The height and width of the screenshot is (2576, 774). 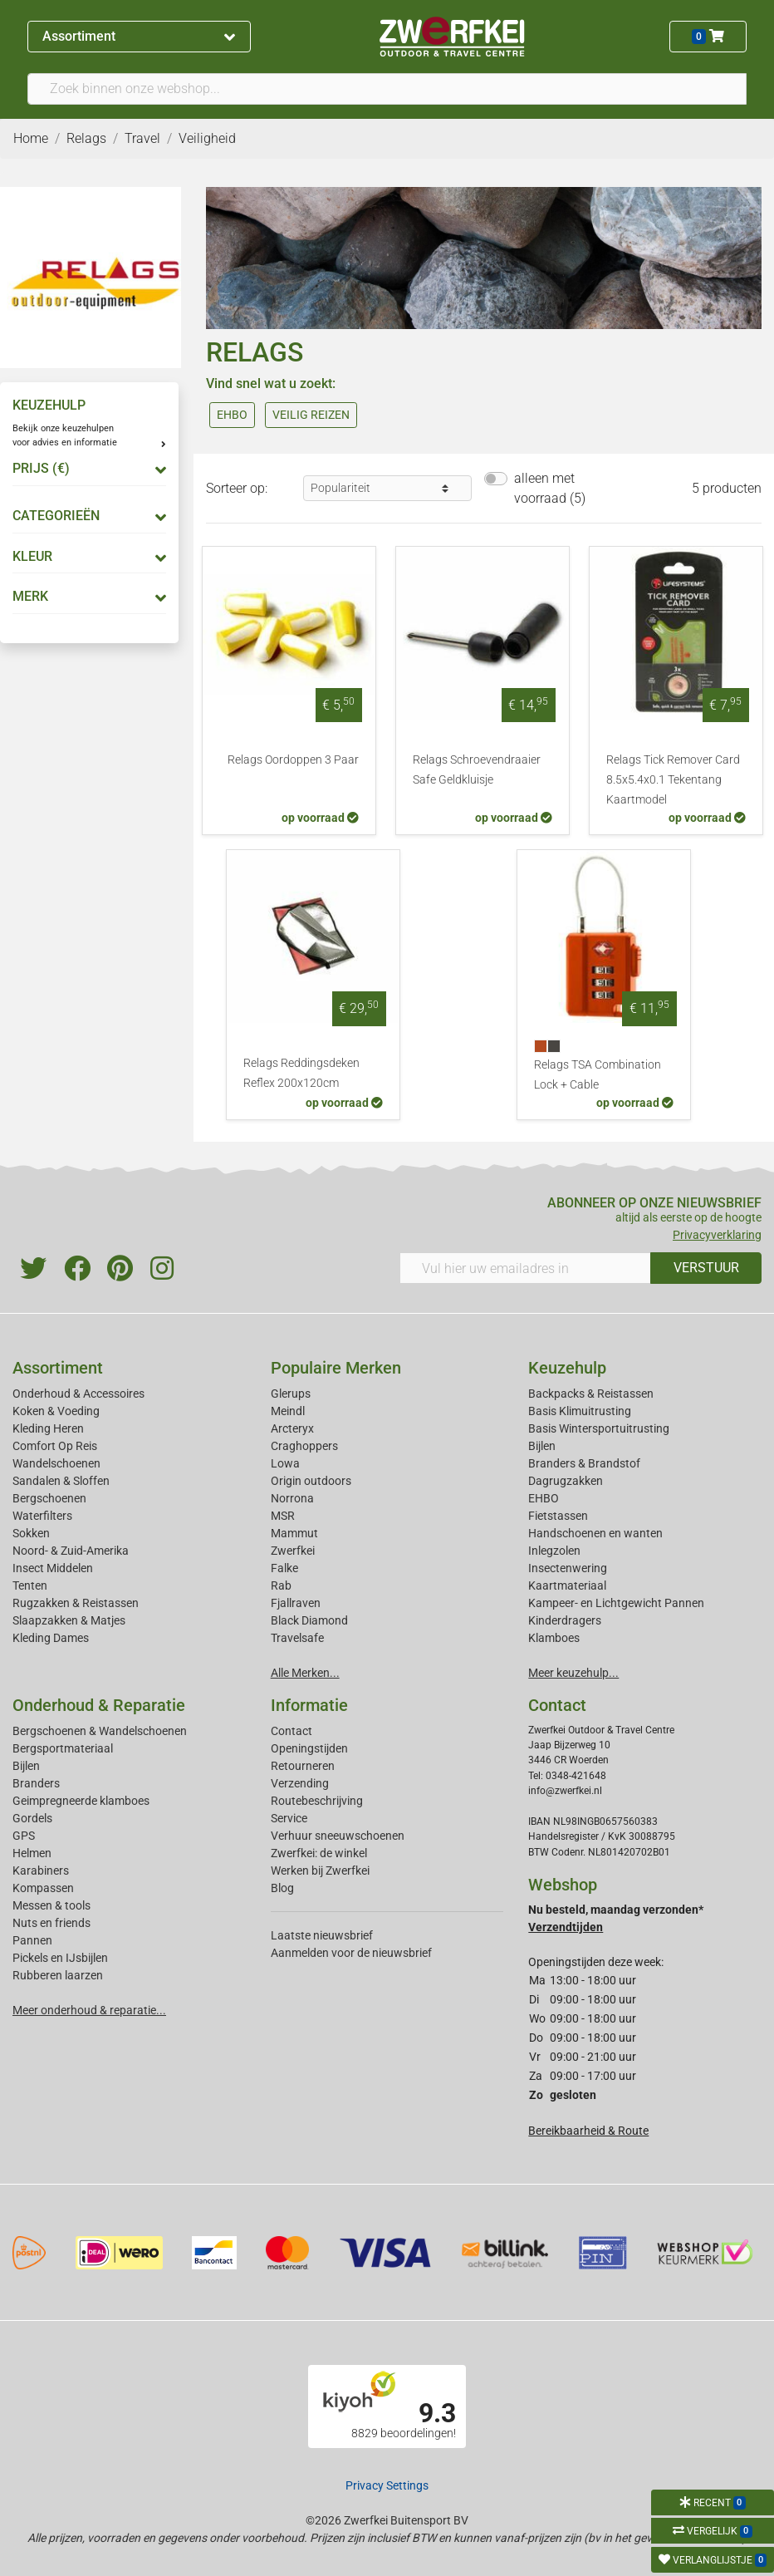 I want to click on Arcteryx, so click(x=292, y=1428).